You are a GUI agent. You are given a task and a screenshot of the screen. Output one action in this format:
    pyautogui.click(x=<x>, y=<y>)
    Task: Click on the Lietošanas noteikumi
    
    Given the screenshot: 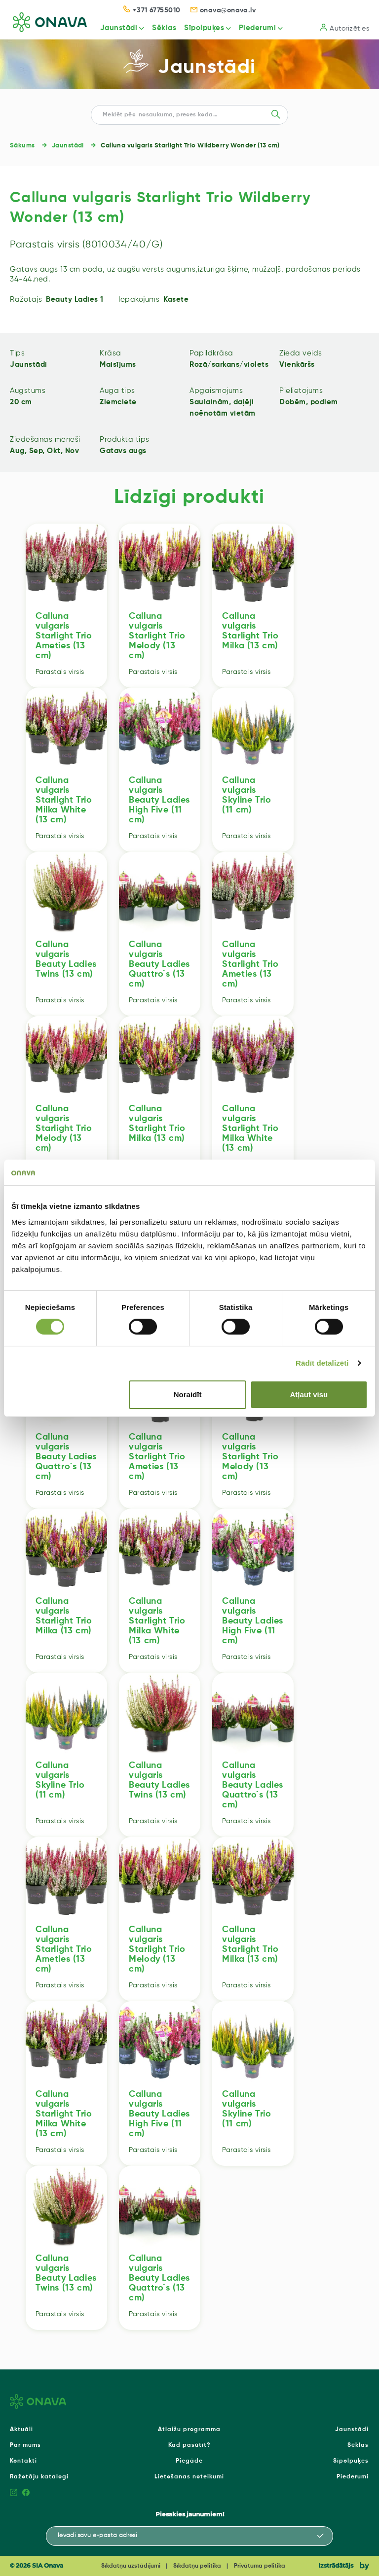 What is the action you would take?
    pyautogui.click(x=189, y=2477)
    